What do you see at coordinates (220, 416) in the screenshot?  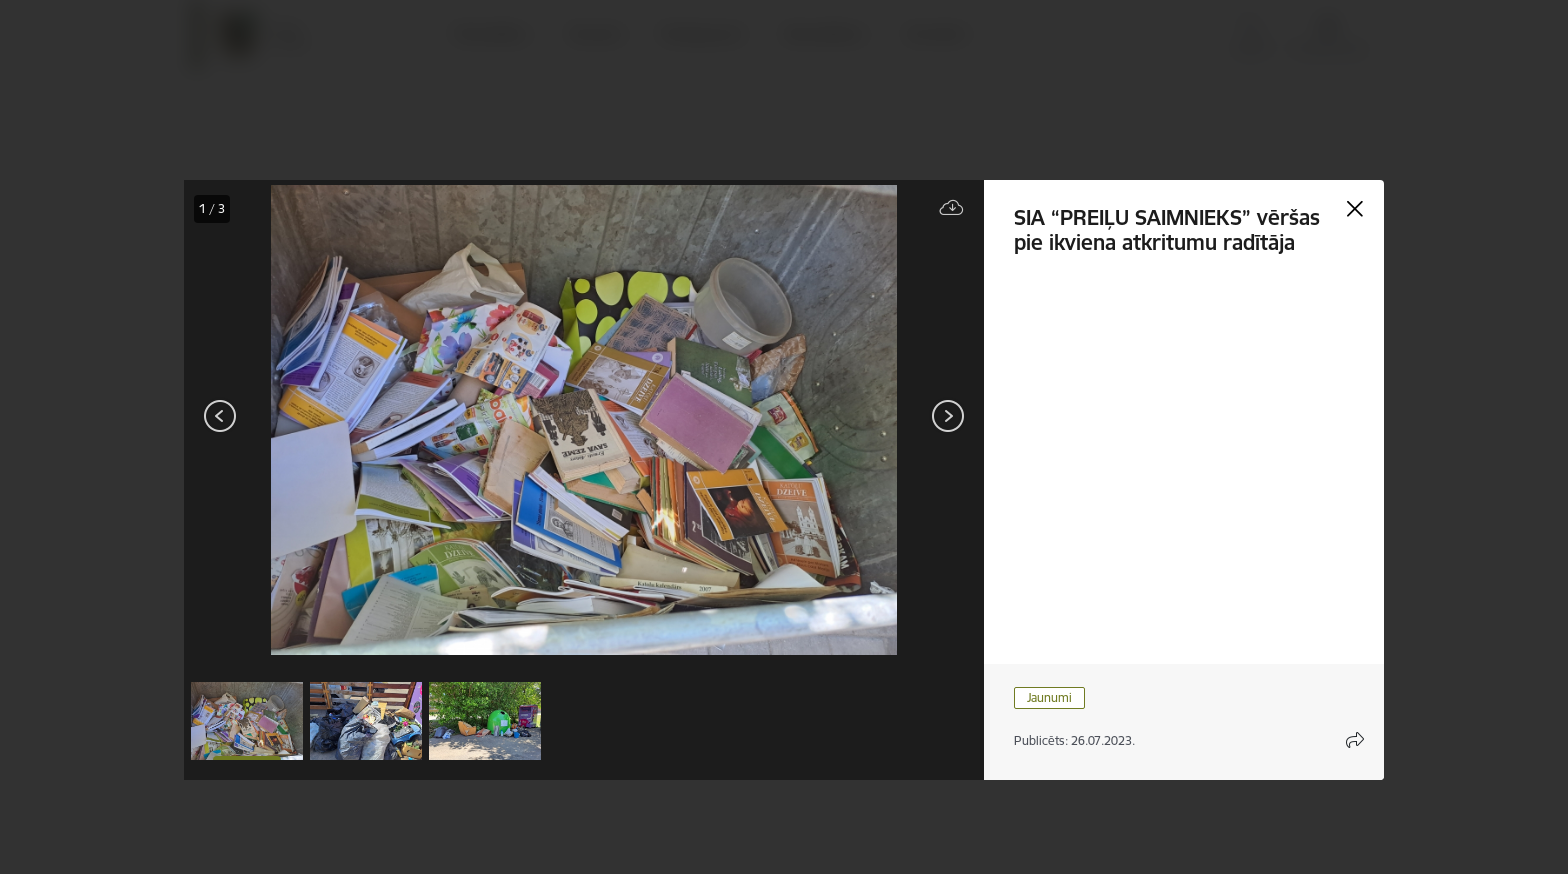 I see `[Iepriekšējais]` at bounding box center [220, 416].